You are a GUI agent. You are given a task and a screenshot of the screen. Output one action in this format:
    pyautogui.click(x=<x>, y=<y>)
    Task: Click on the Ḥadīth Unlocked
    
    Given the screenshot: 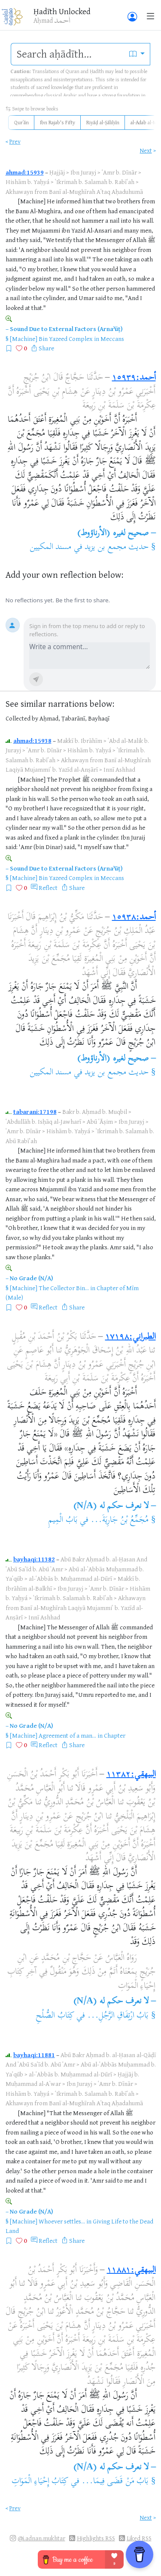 What is the action you would take?
    pyautogui.click(x=62, y=11)
    